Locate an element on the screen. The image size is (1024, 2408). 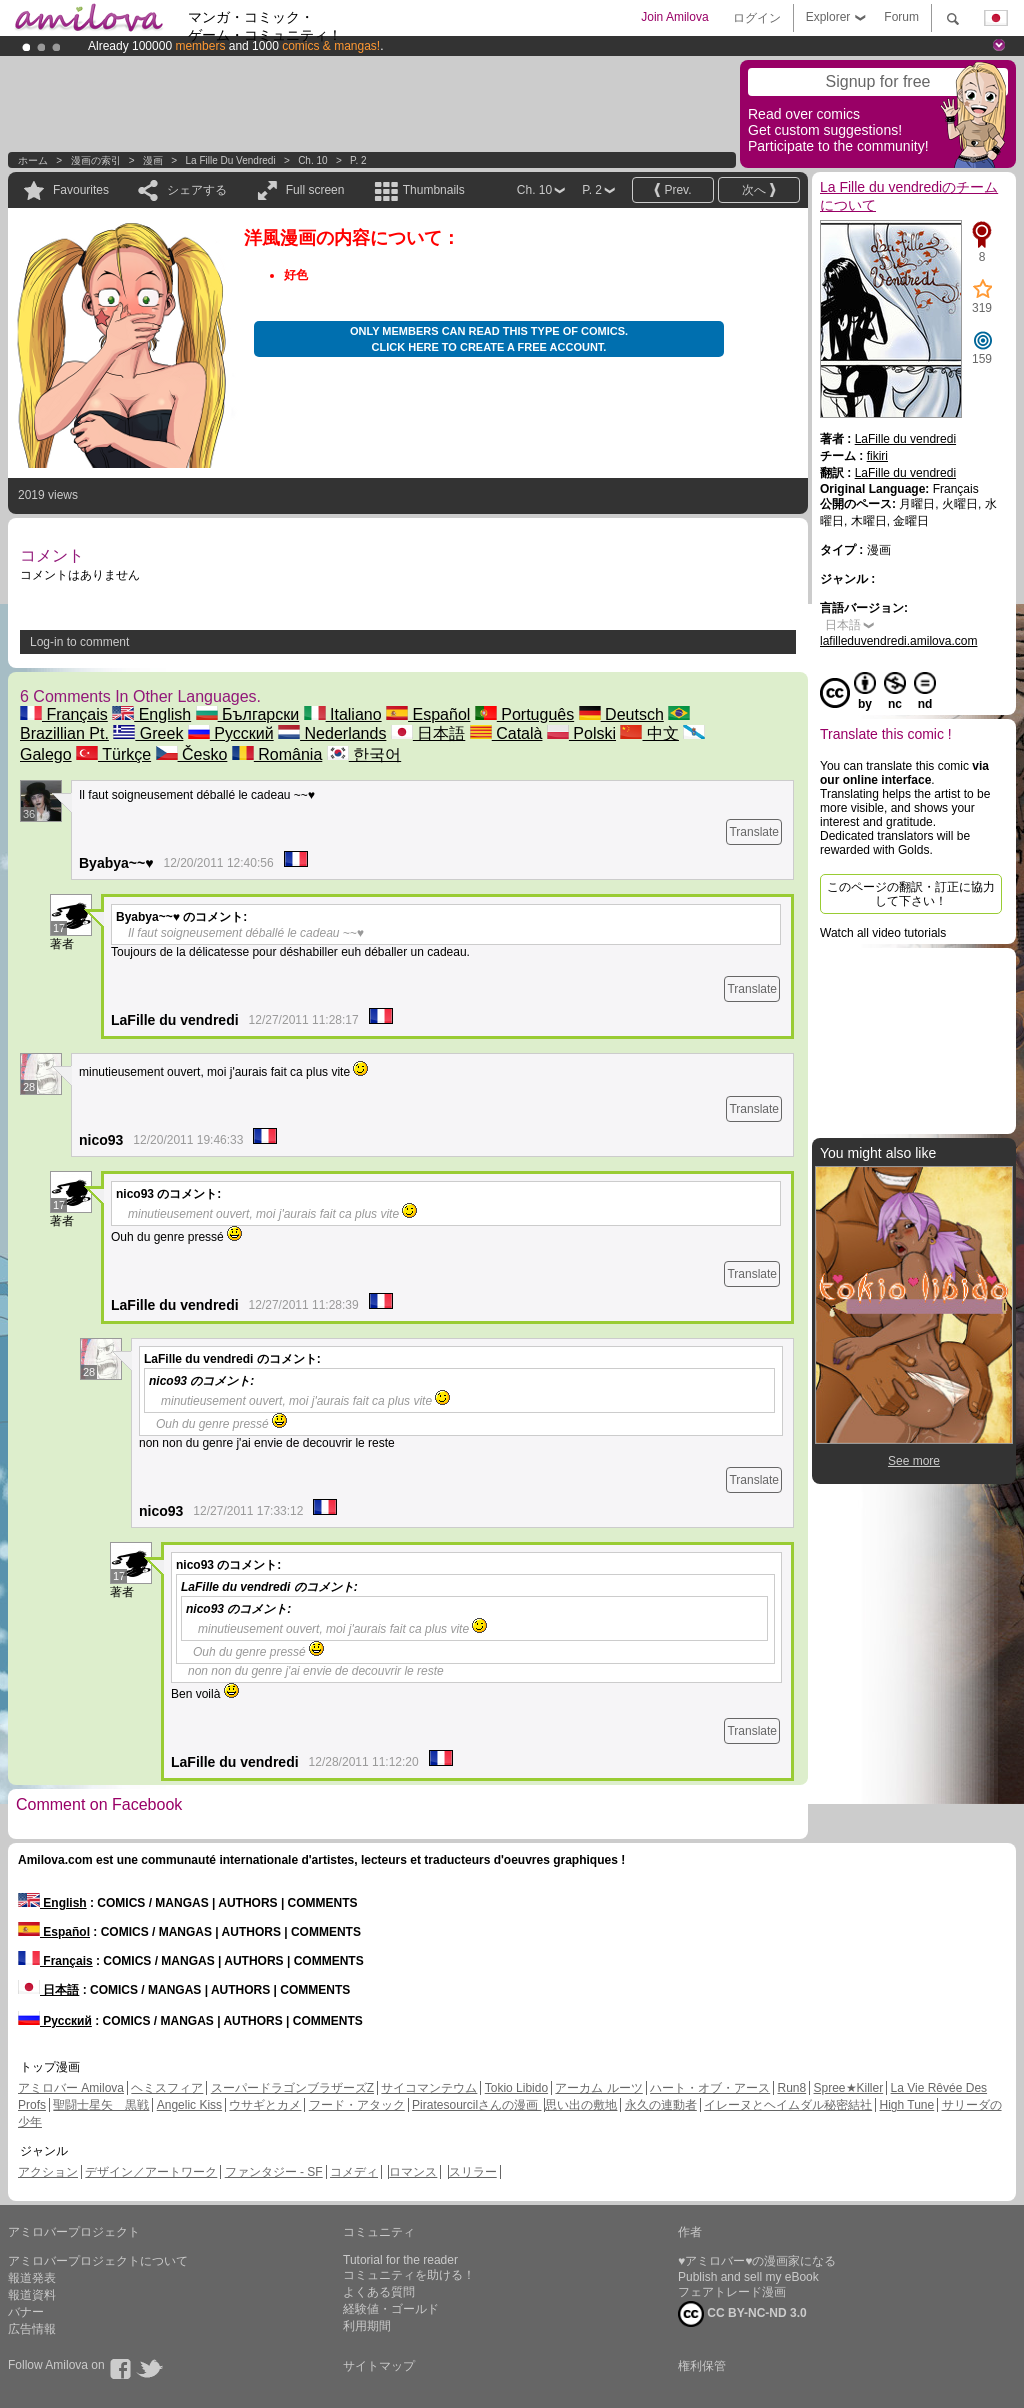
Only members can read this type of comics. Click here to create a free account. is located at coordinates (489, 339).